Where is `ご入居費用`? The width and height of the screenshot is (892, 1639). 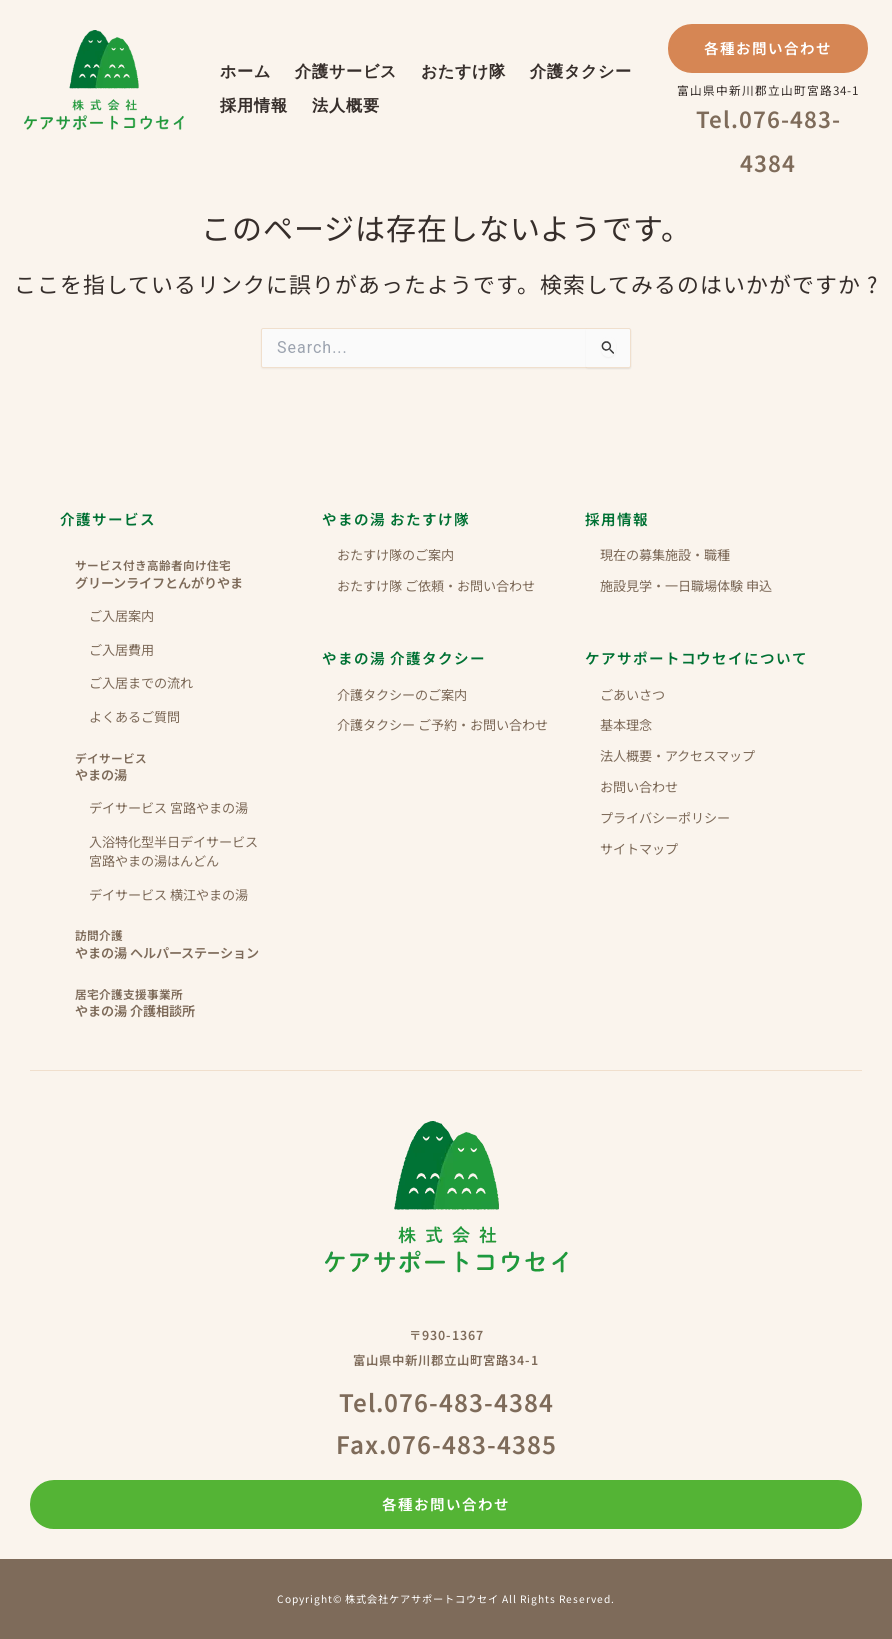 ご入居費用 is located at coordinates (121, 649).